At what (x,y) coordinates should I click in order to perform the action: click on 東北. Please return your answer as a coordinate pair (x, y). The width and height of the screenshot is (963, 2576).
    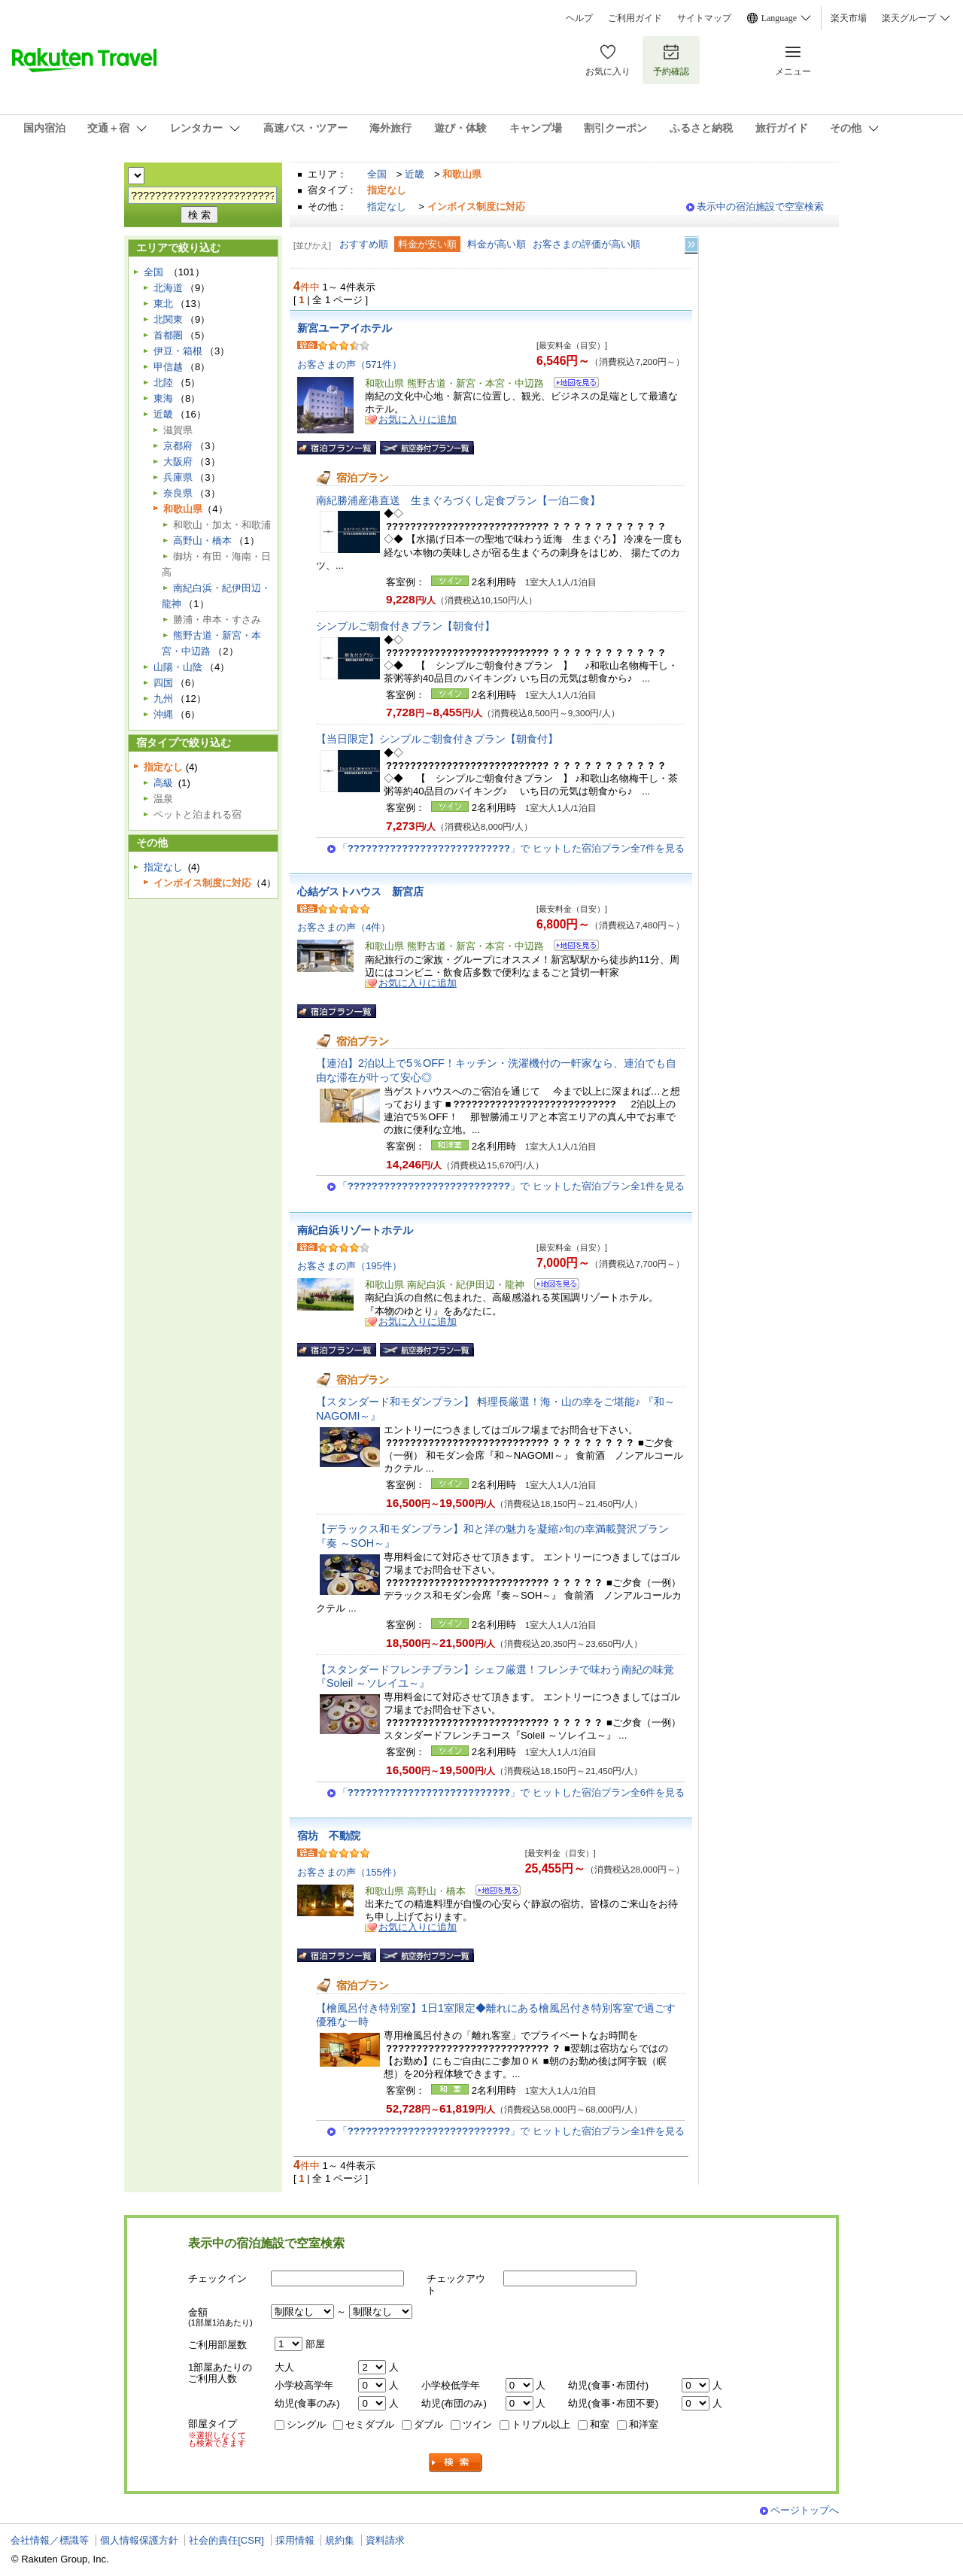
    Looking at the image, I should click on (163, 303).